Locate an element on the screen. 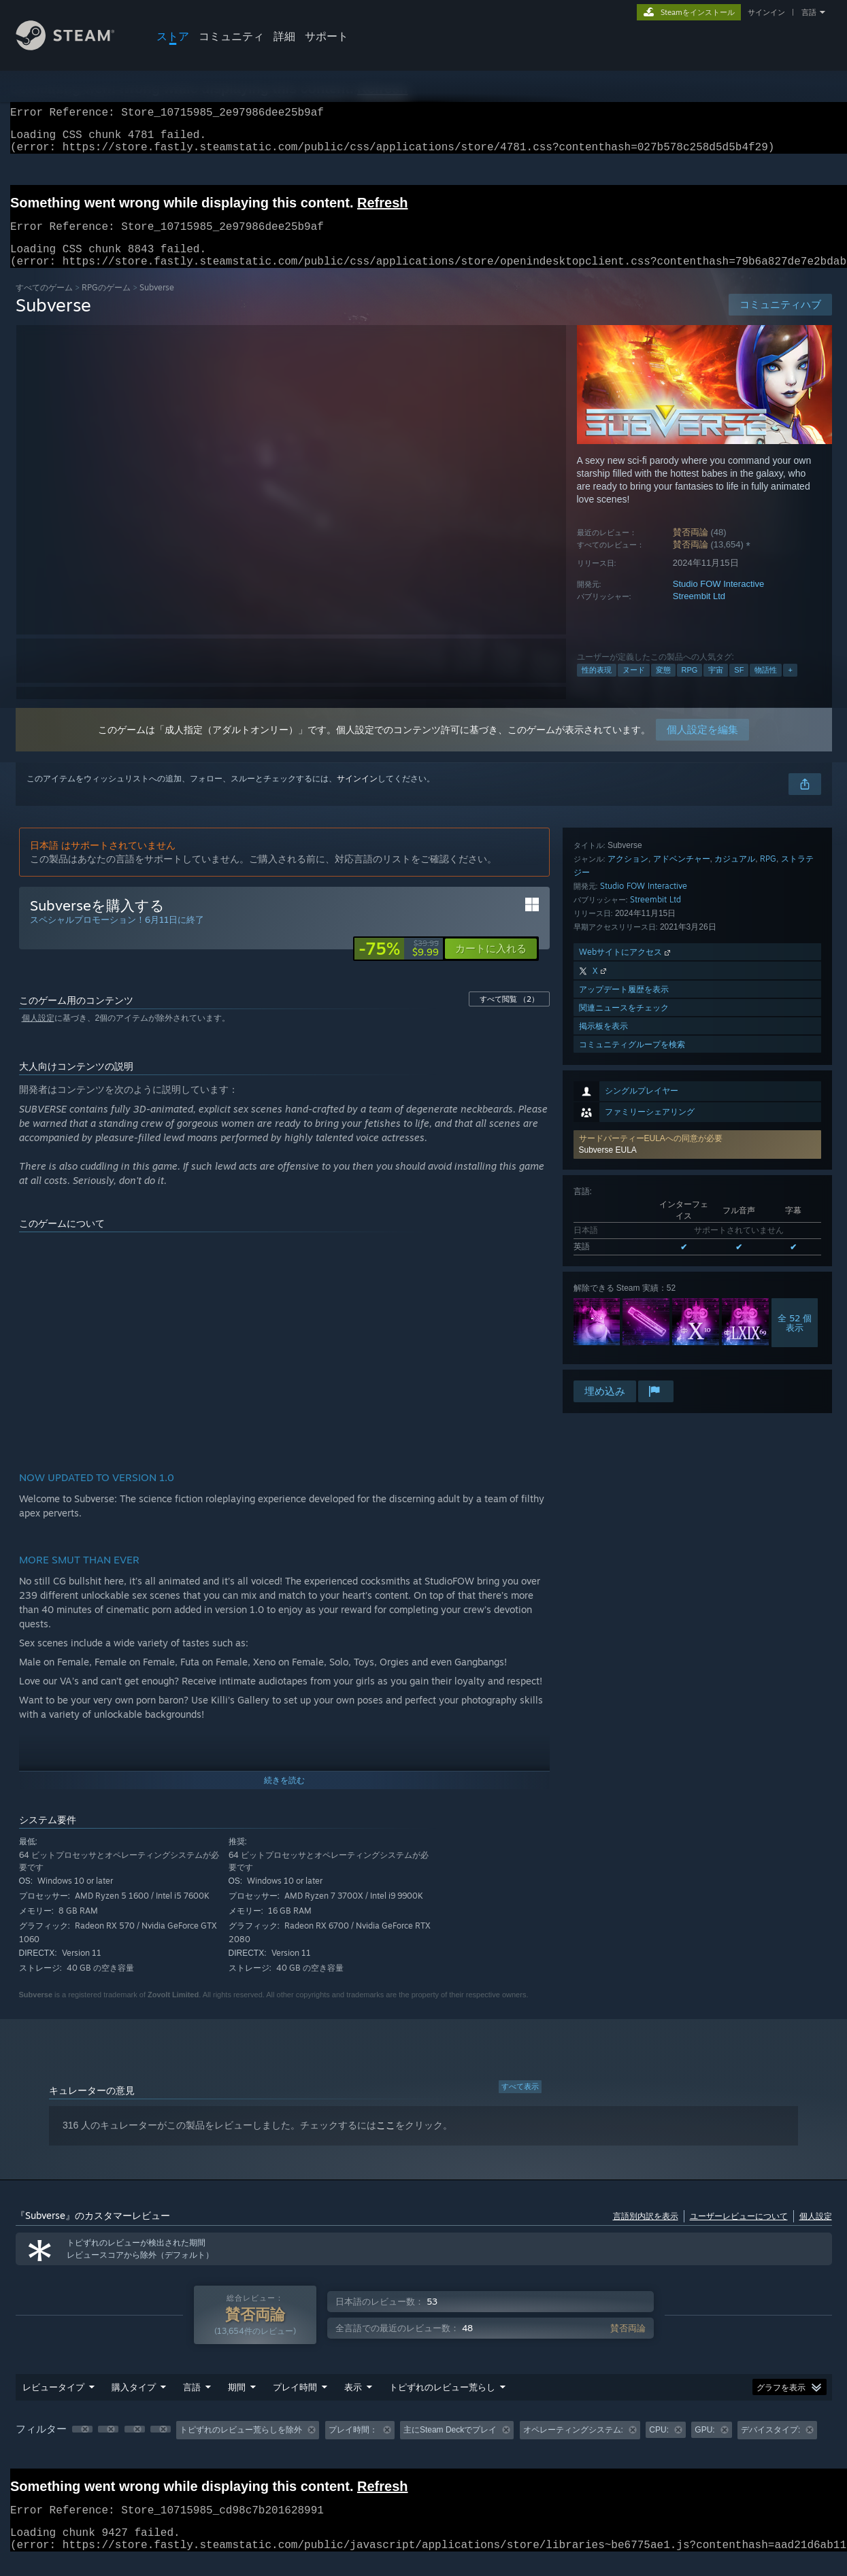 The height and width of the screenshot is (2576, 847). 宇宙 is located at coordinates (715, 686).